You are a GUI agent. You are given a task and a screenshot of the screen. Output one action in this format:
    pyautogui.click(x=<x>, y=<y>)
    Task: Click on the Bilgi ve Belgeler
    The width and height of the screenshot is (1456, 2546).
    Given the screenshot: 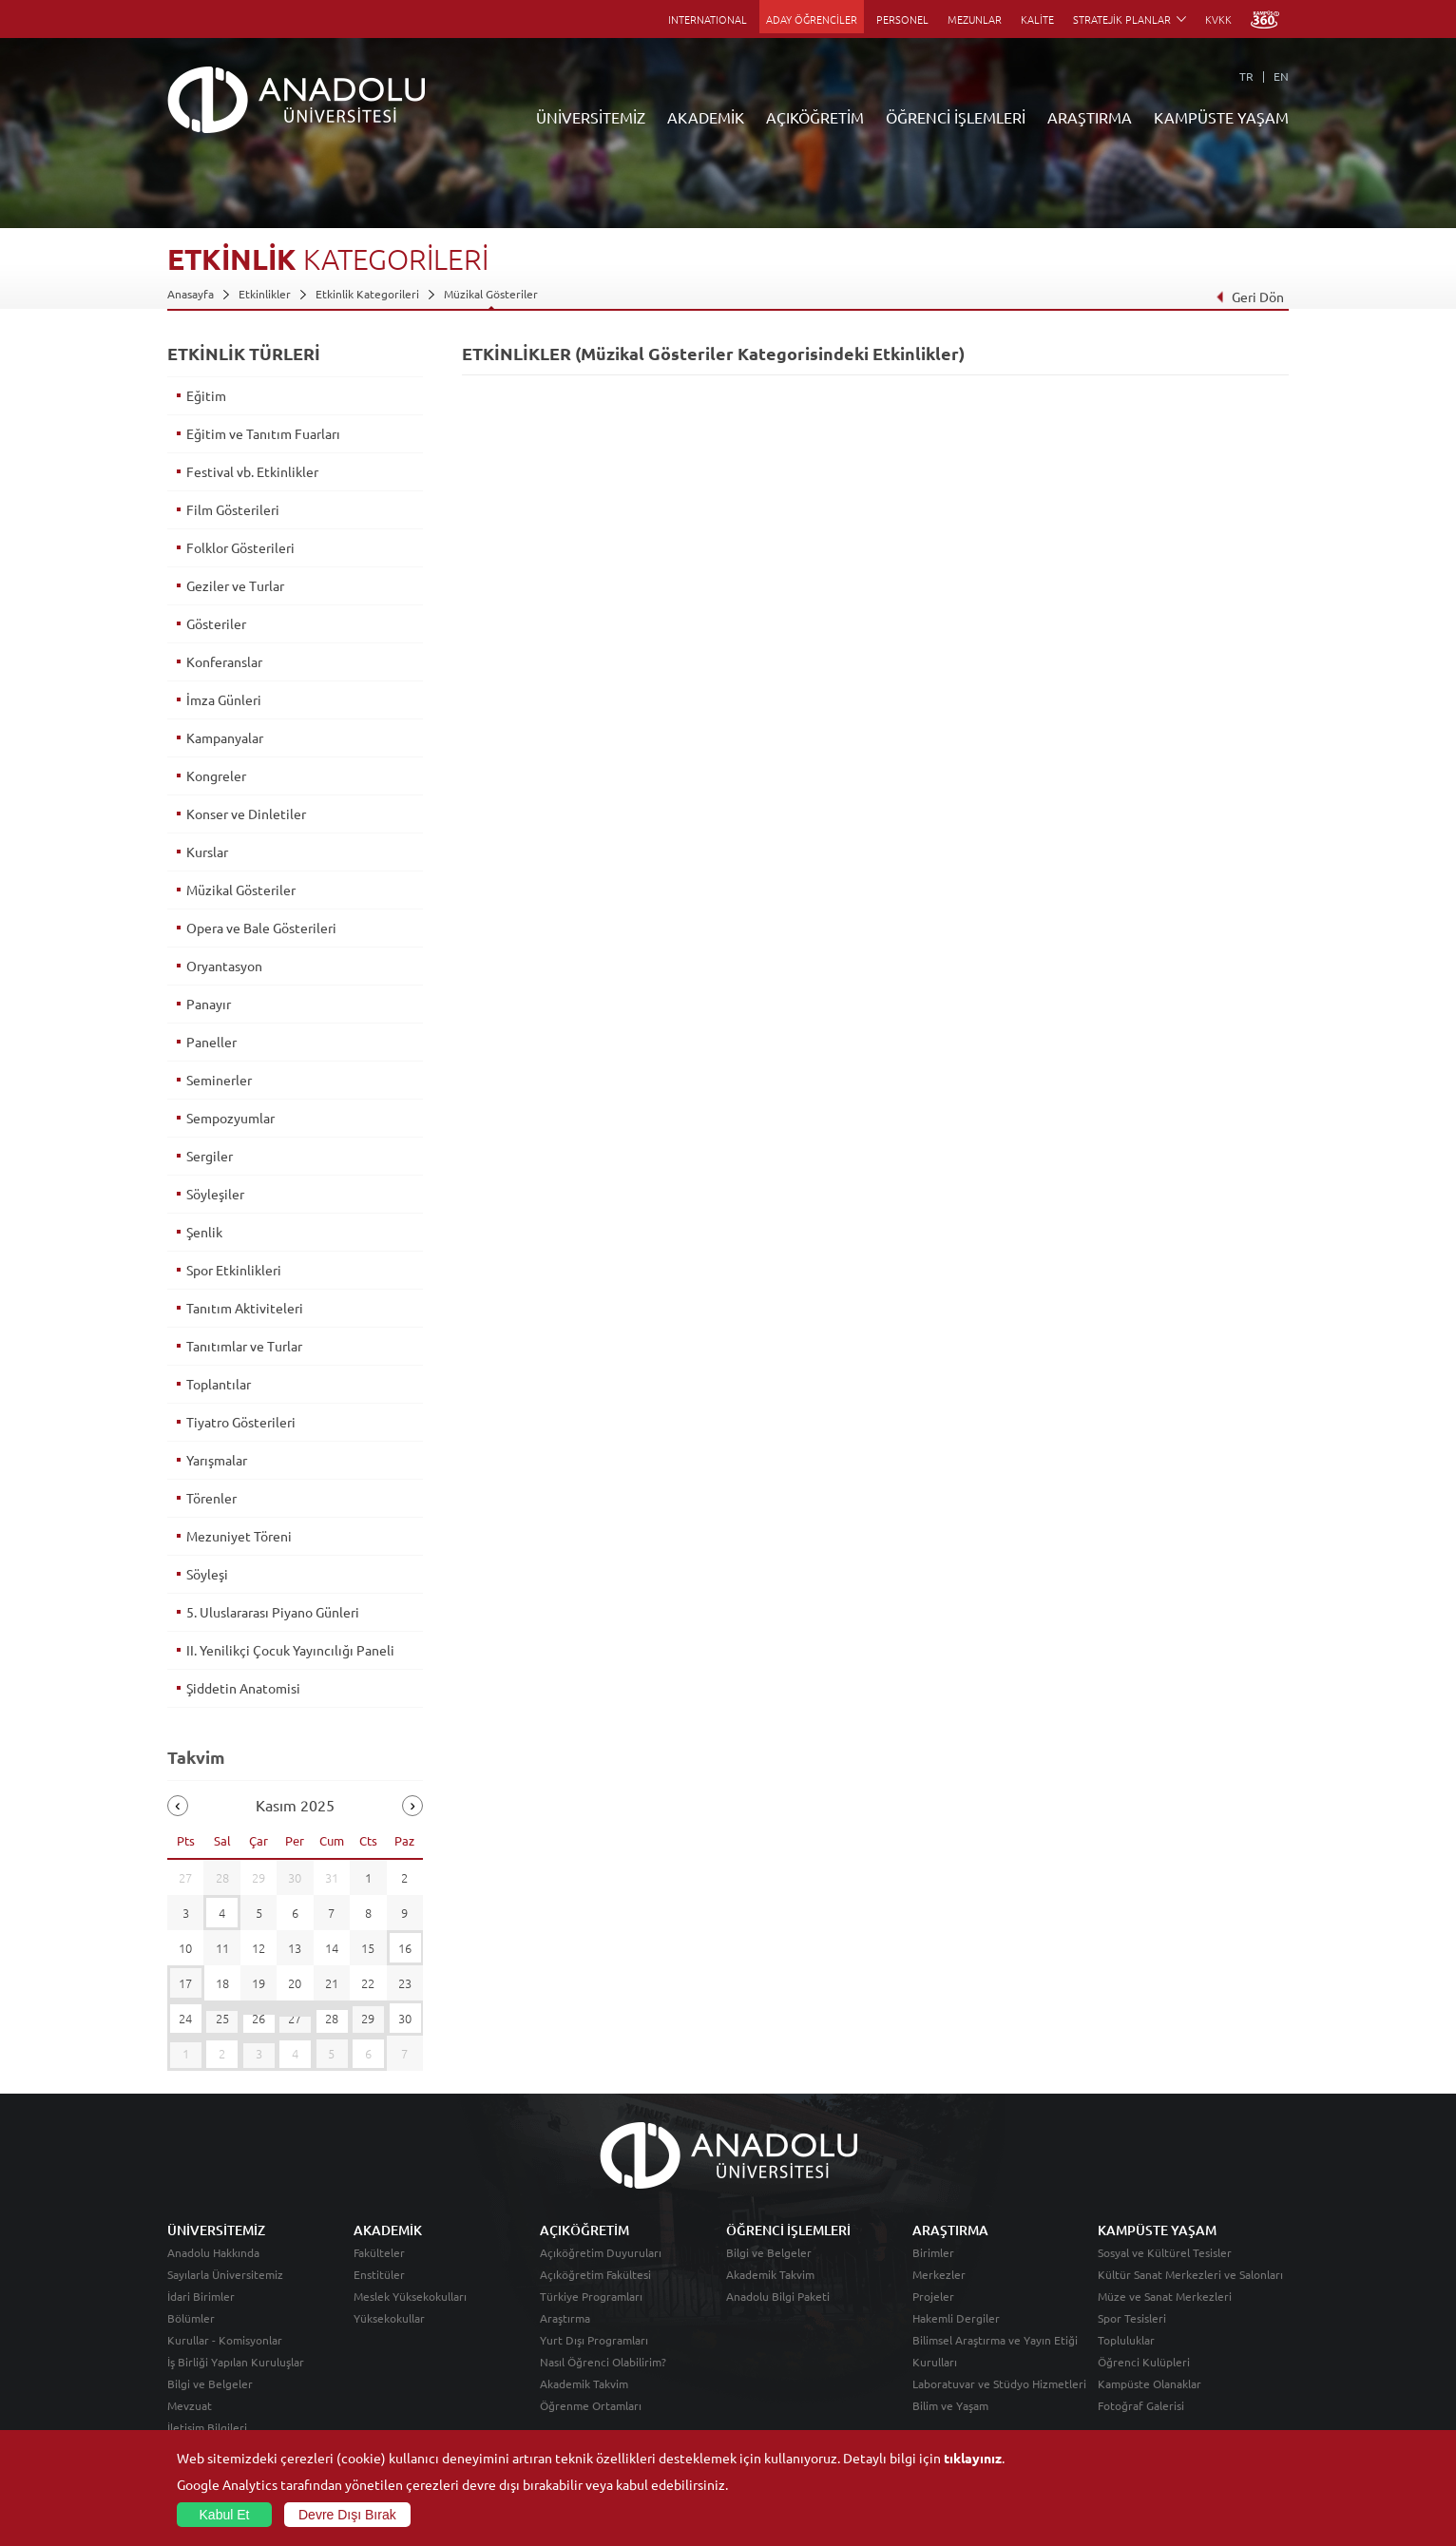 What is the action you would take?
    pyautogui.click(x=210, y=2383)
    